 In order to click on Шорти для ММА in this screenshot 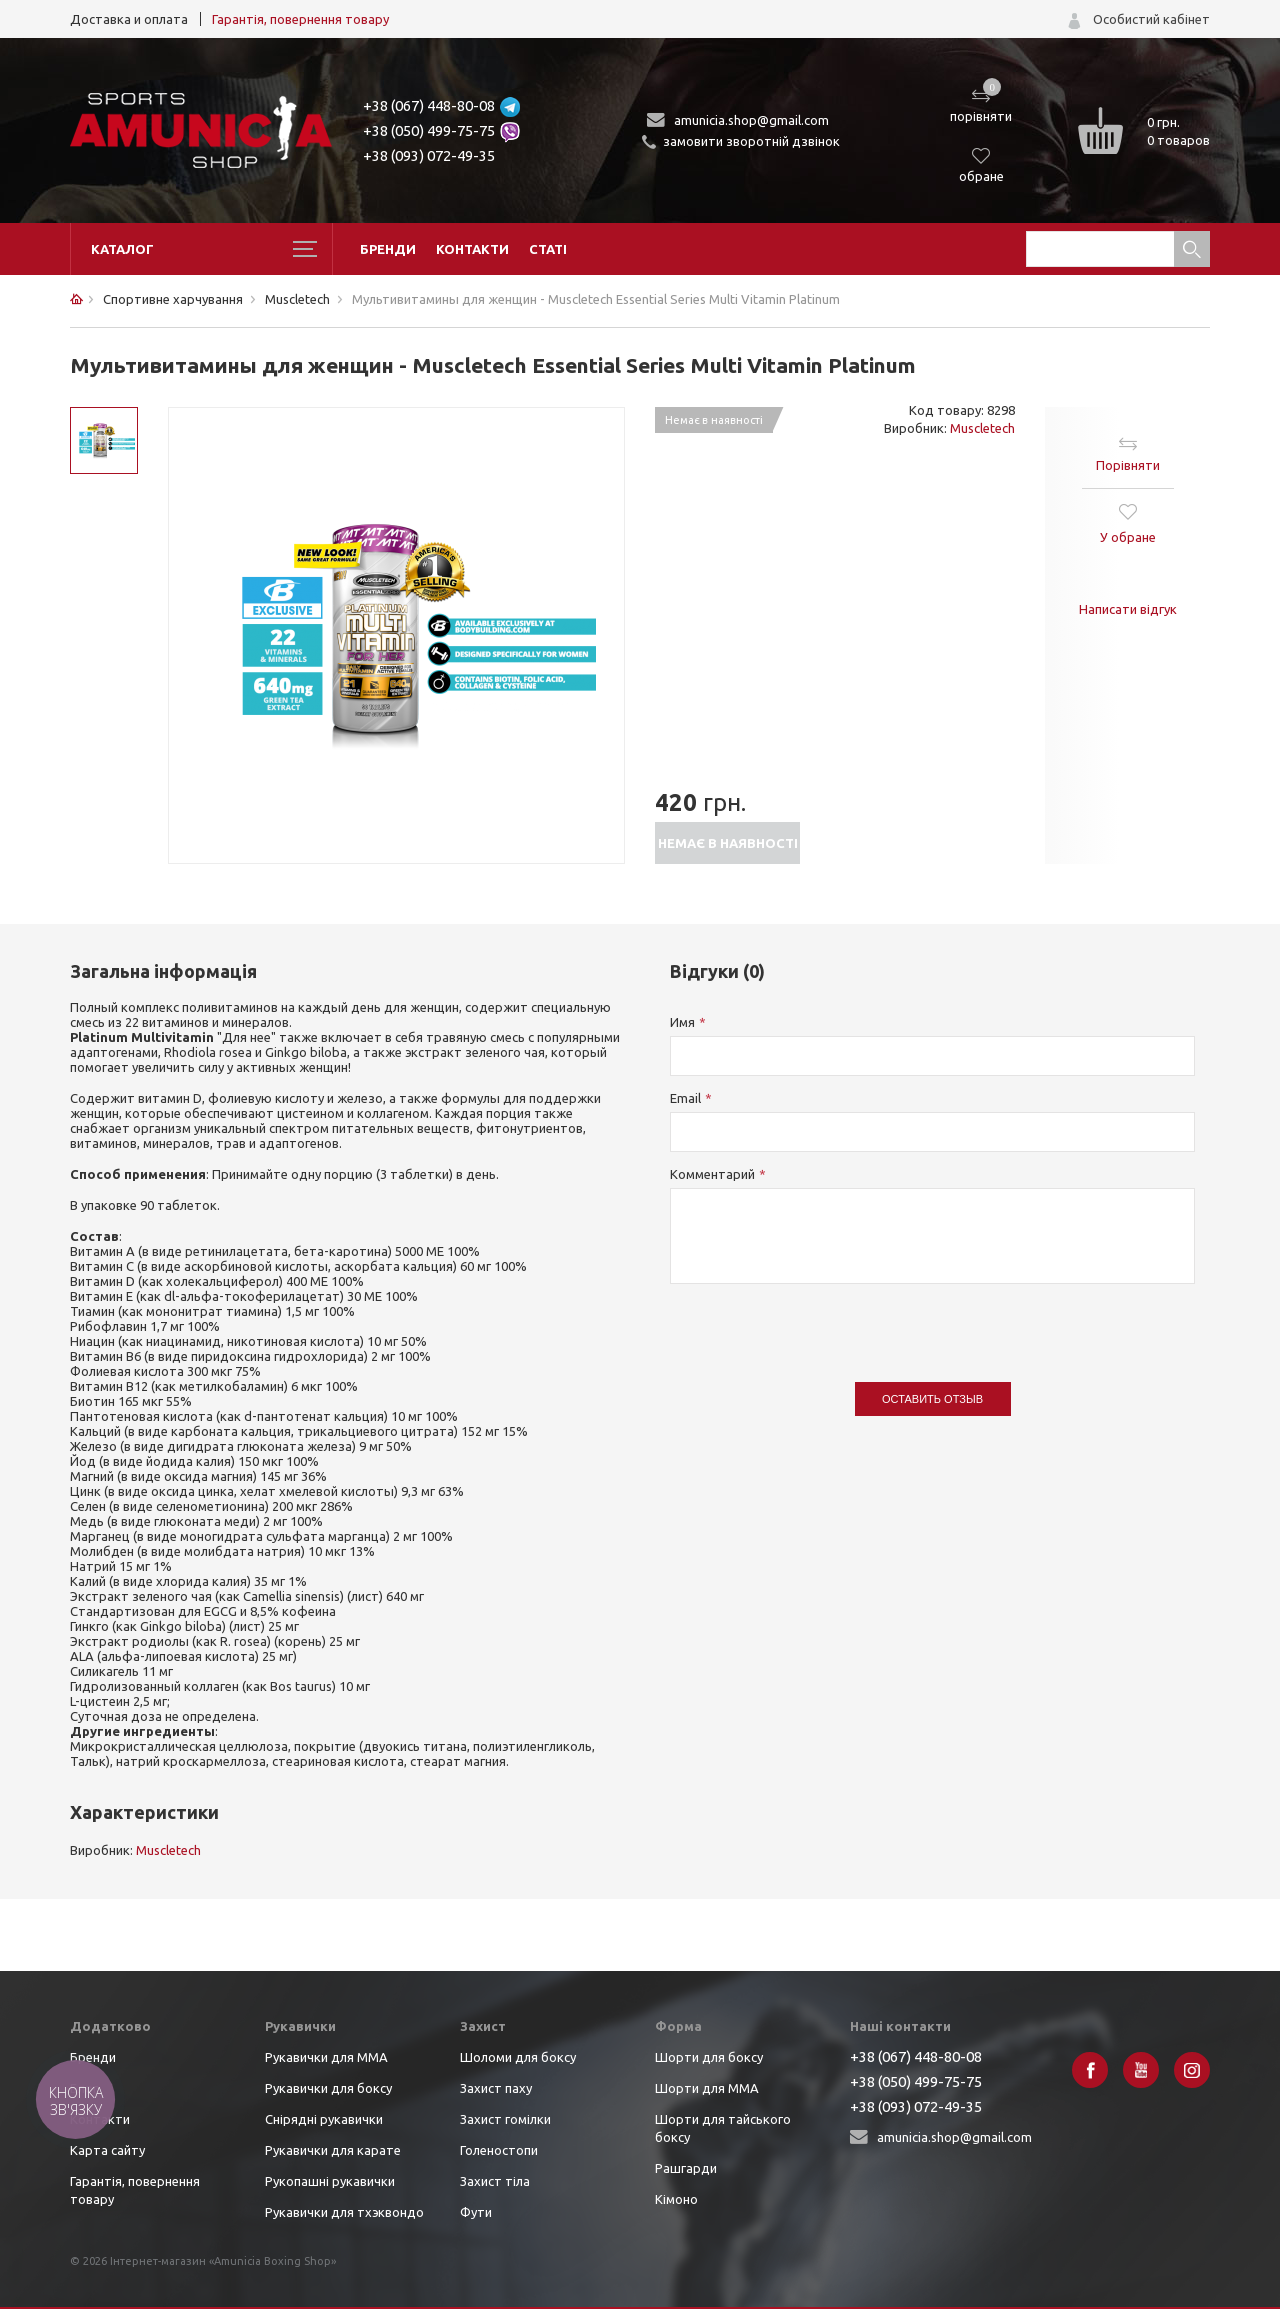, I will do `click(707, 2088)`.